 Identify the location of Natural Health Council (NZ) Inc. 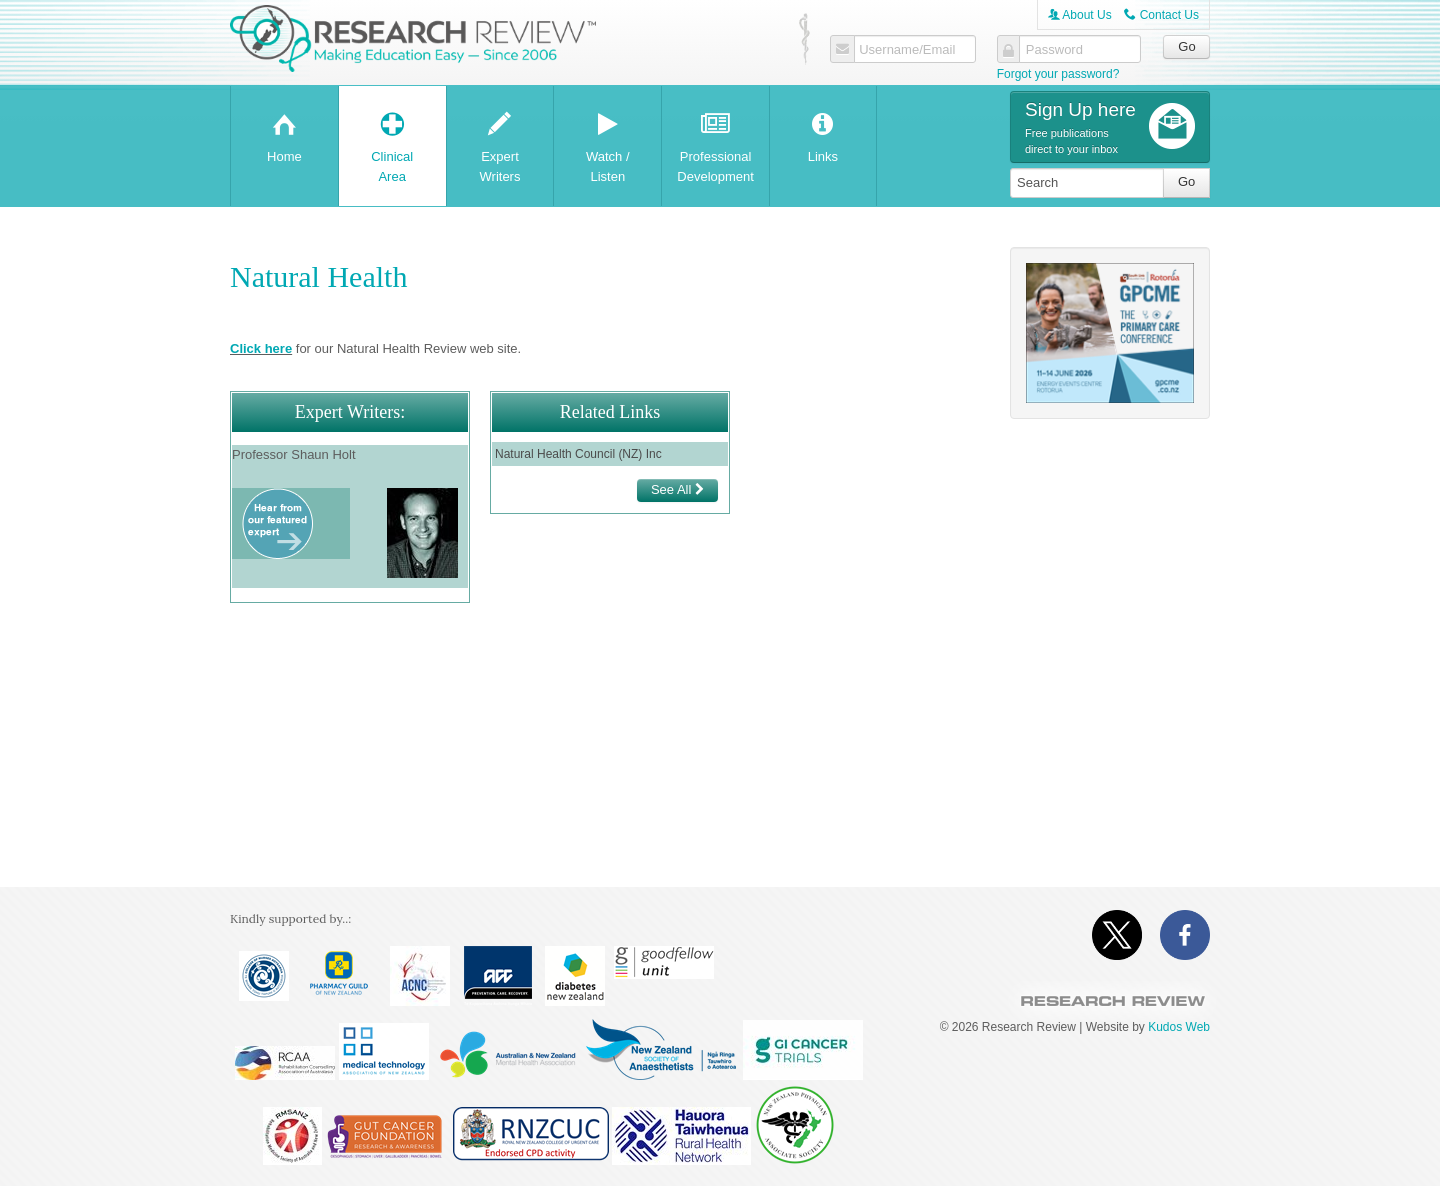
(578, 454).